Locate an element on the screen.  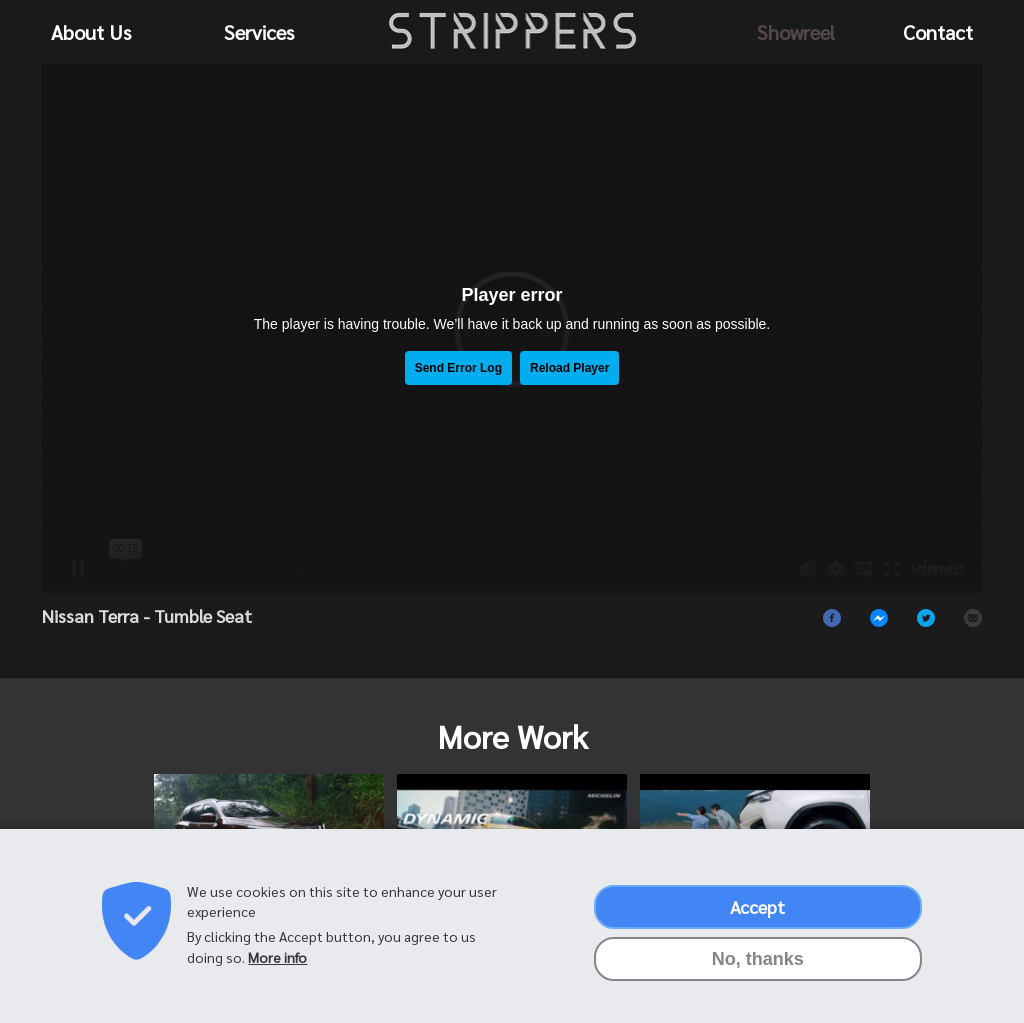
More info is located at coordinates (277, 957).